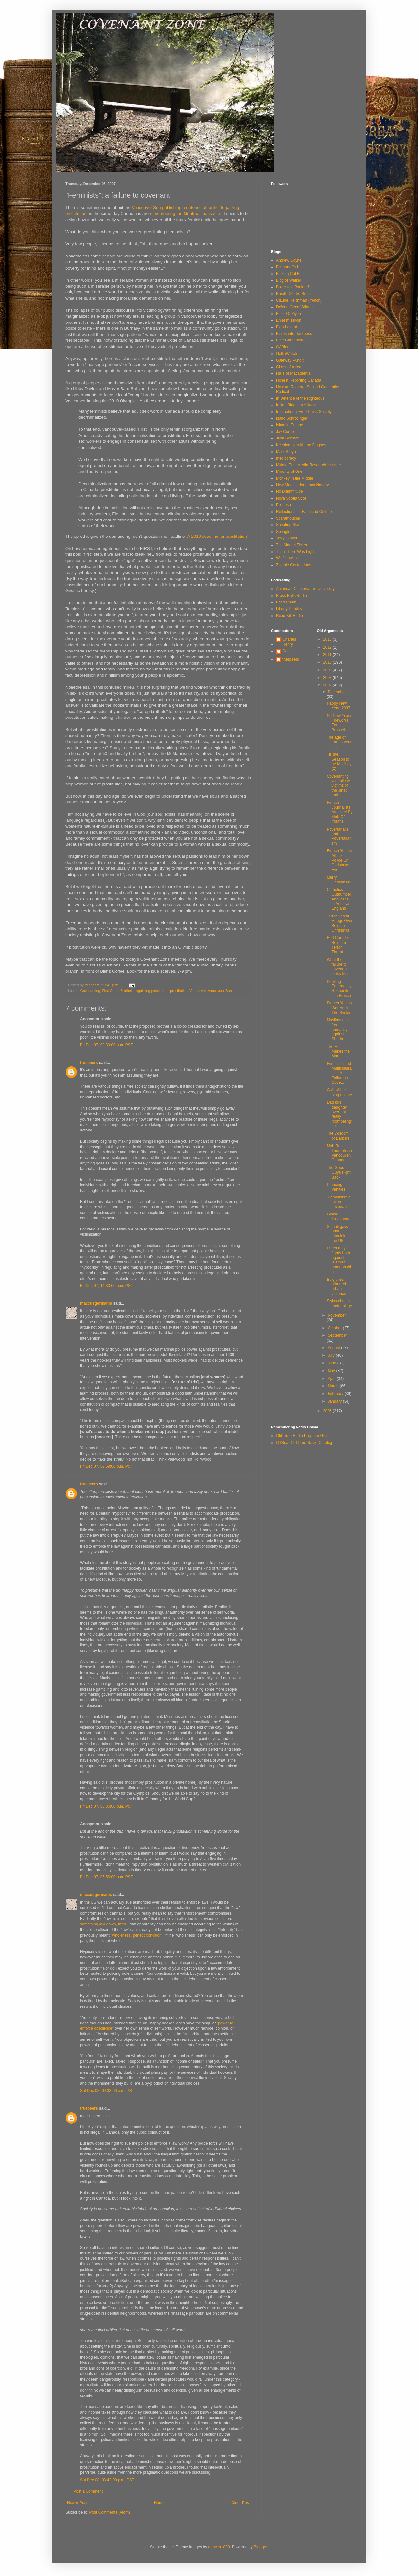  Describe the element at coordinates (339, 836) in the screenshot. I see `Povertarians and Povertarianism` at that location.